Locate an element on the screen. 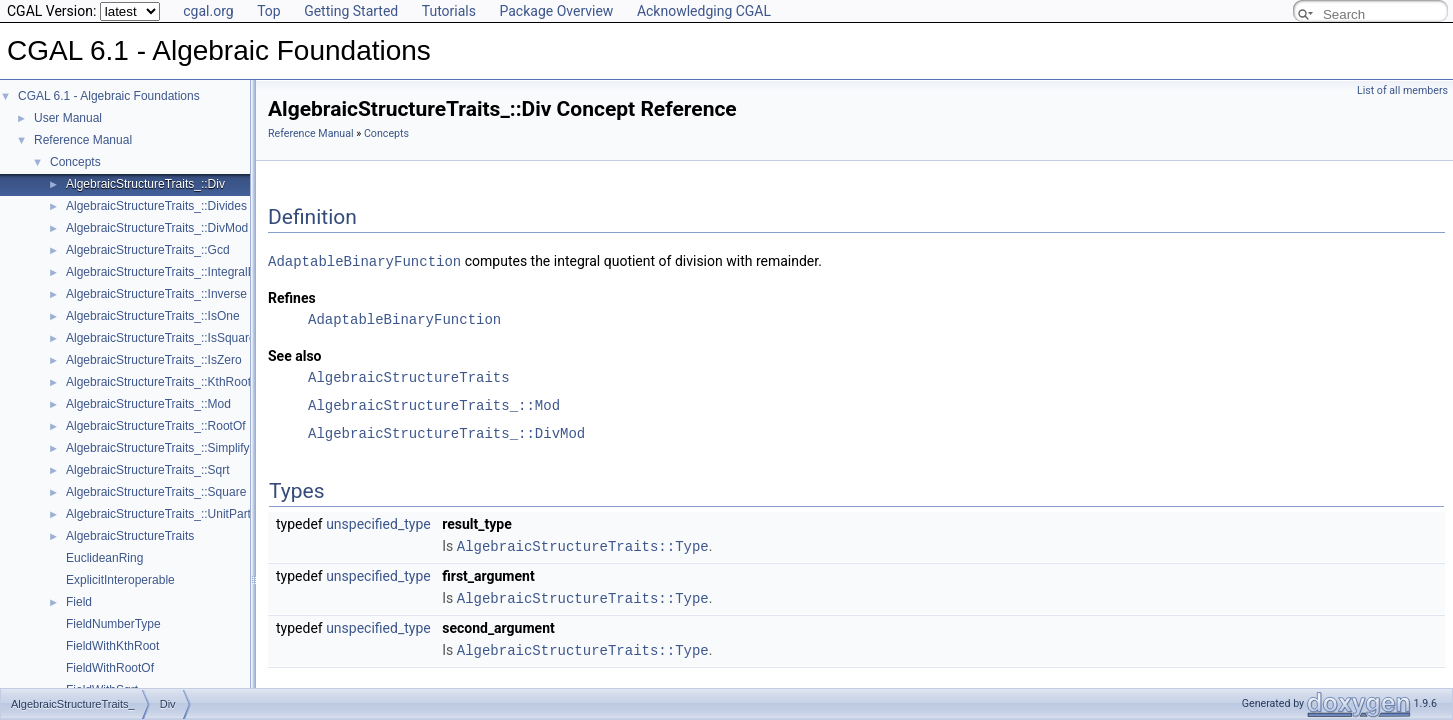 This screenshot has width=1453, height=720. AlgebraicStructureTraits_::IntegralDivision is located at coordinates (178, 272).